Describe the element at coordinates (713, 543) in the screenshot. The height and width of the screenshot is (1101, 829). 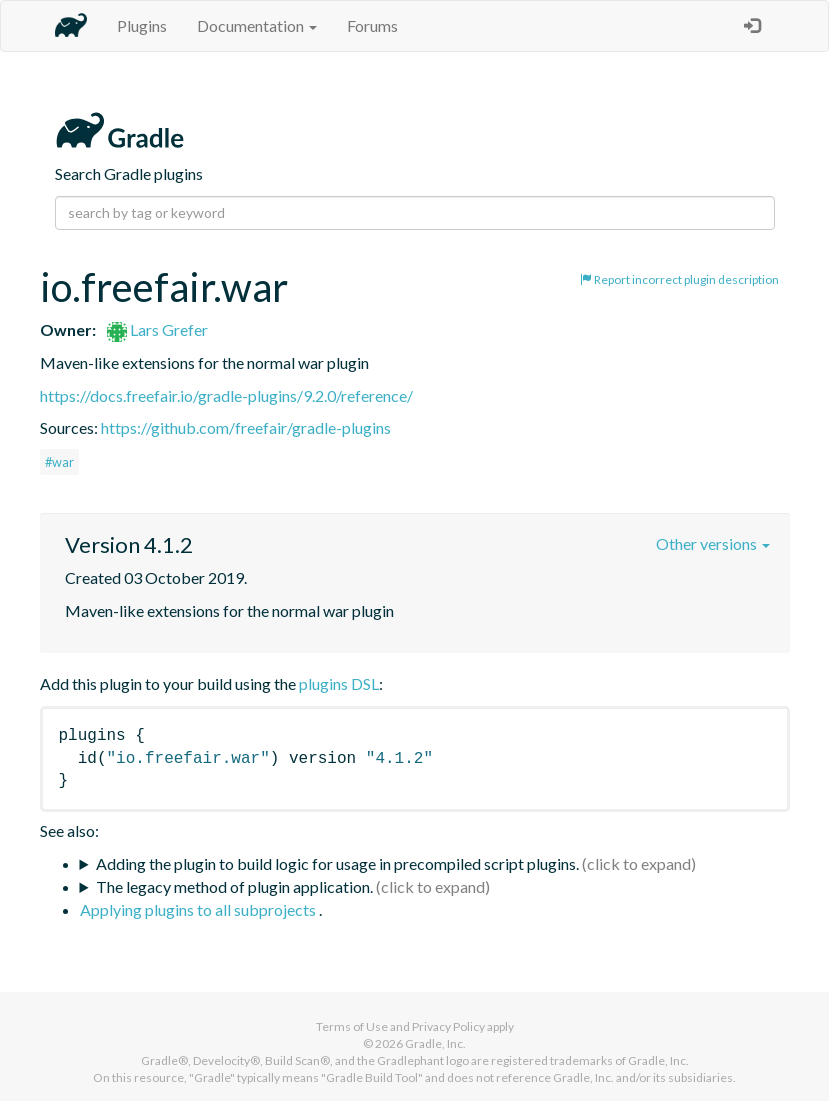
I see `Other versions` at that location.